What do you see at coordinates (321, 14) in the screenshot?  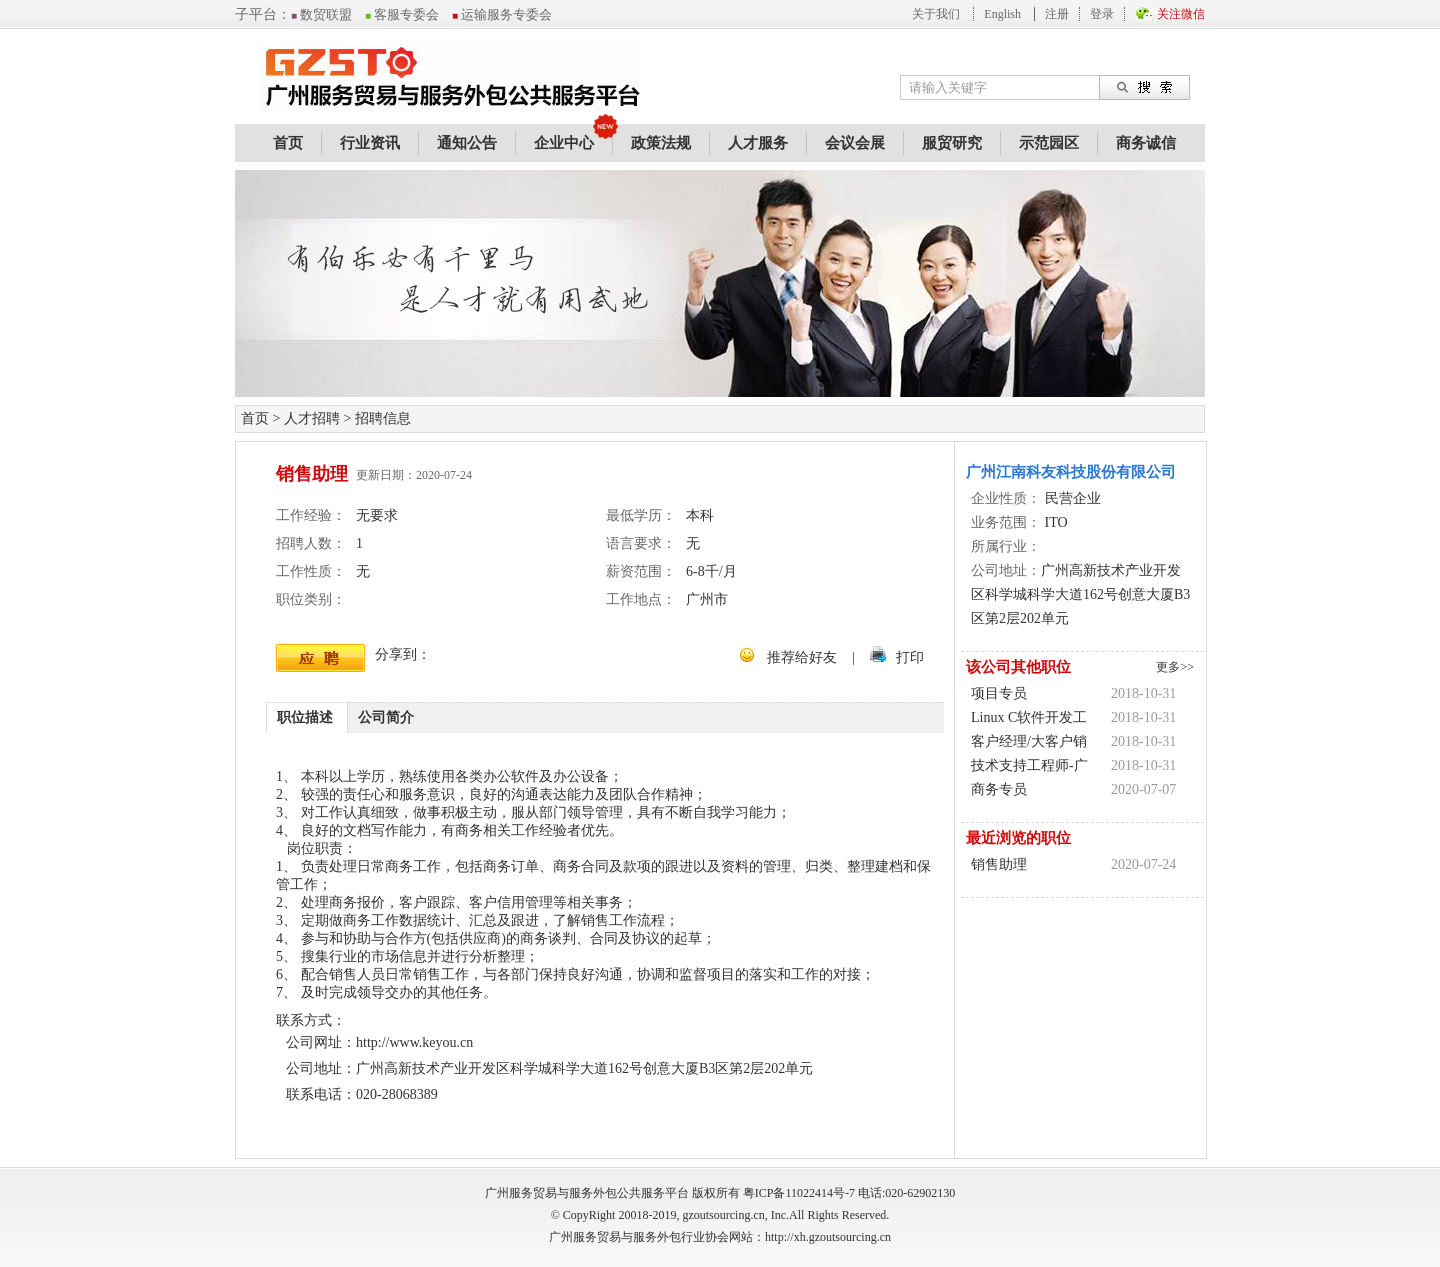 I see `数贸联盟` at bounding box center [321, 14].